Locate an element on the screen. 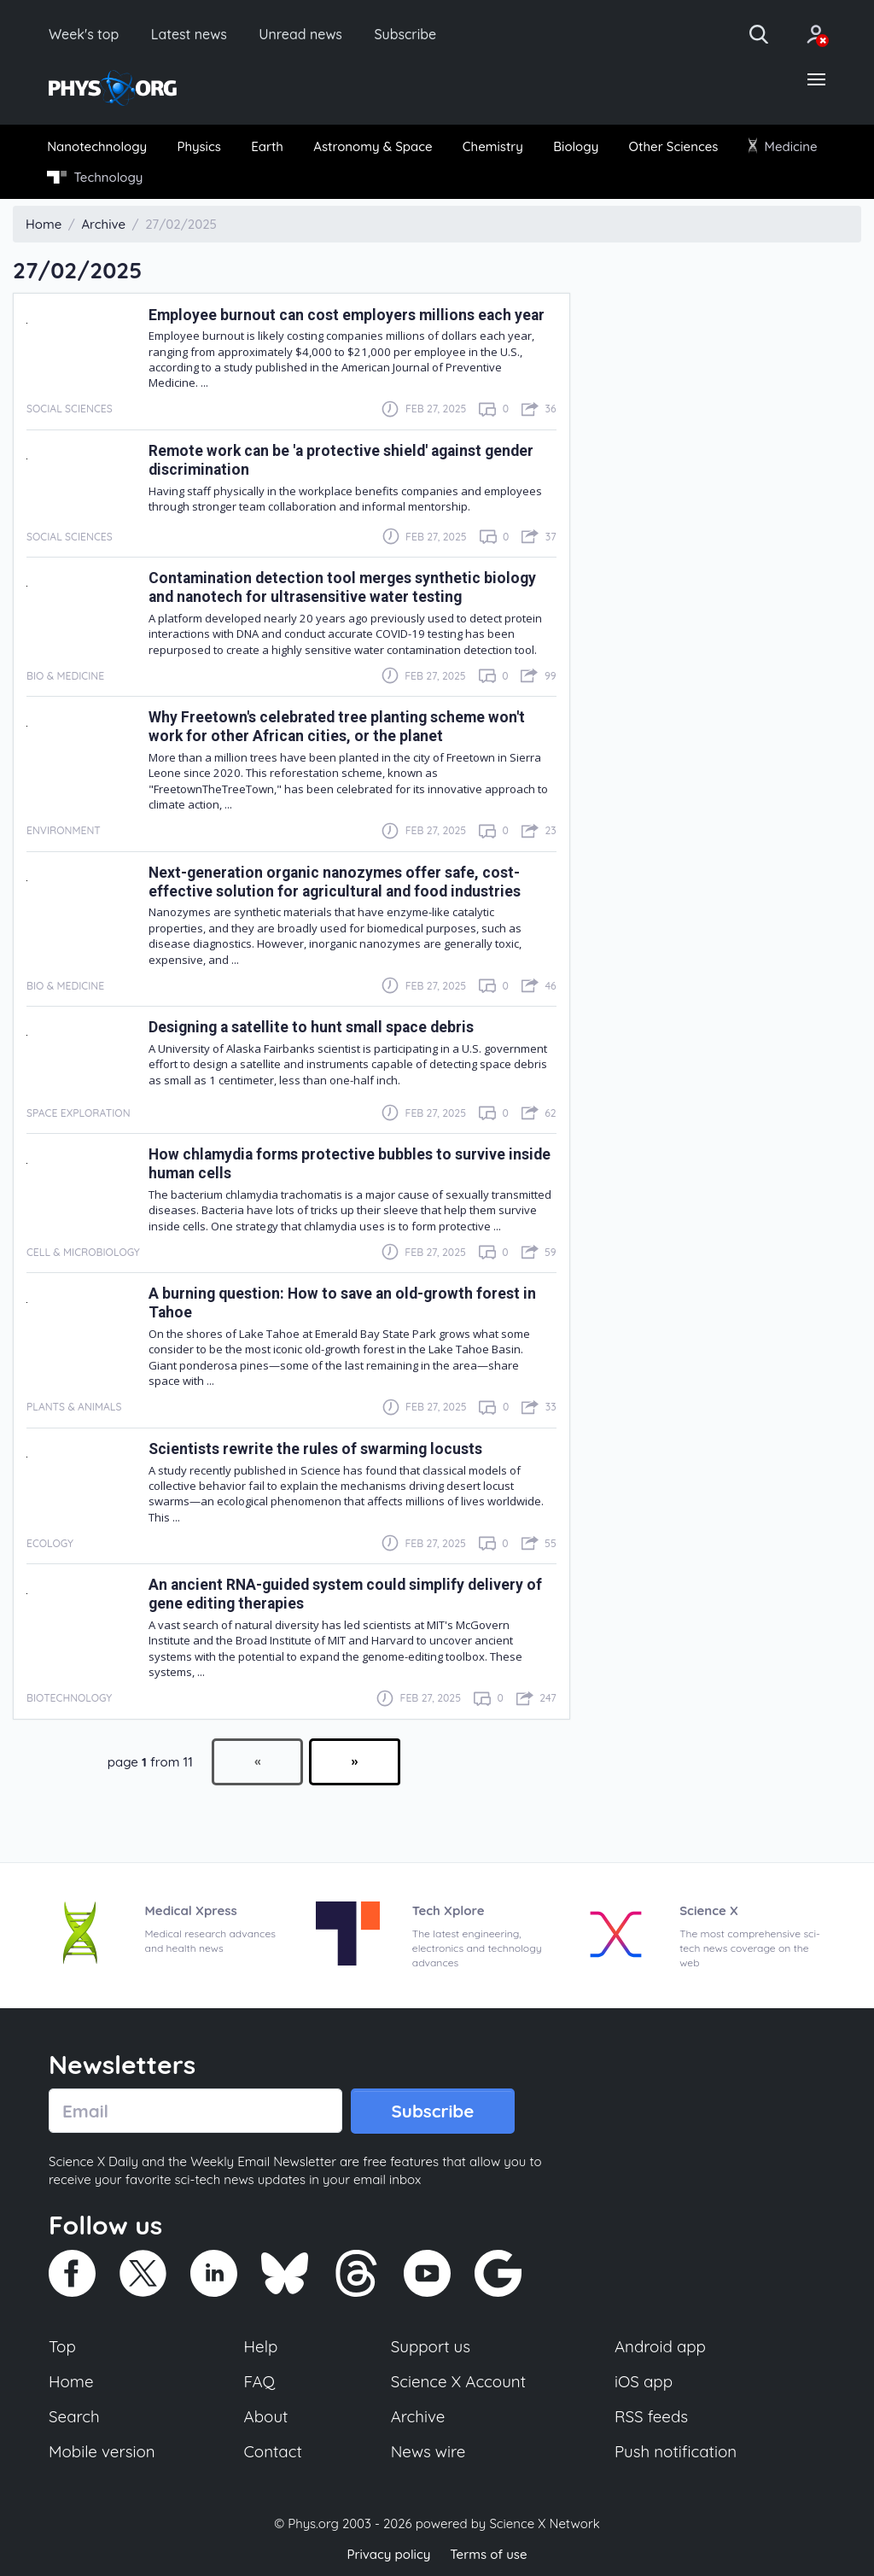 This screenshot has width=874, height=2576. Privacy policy is located at coordinates (388, 2554).